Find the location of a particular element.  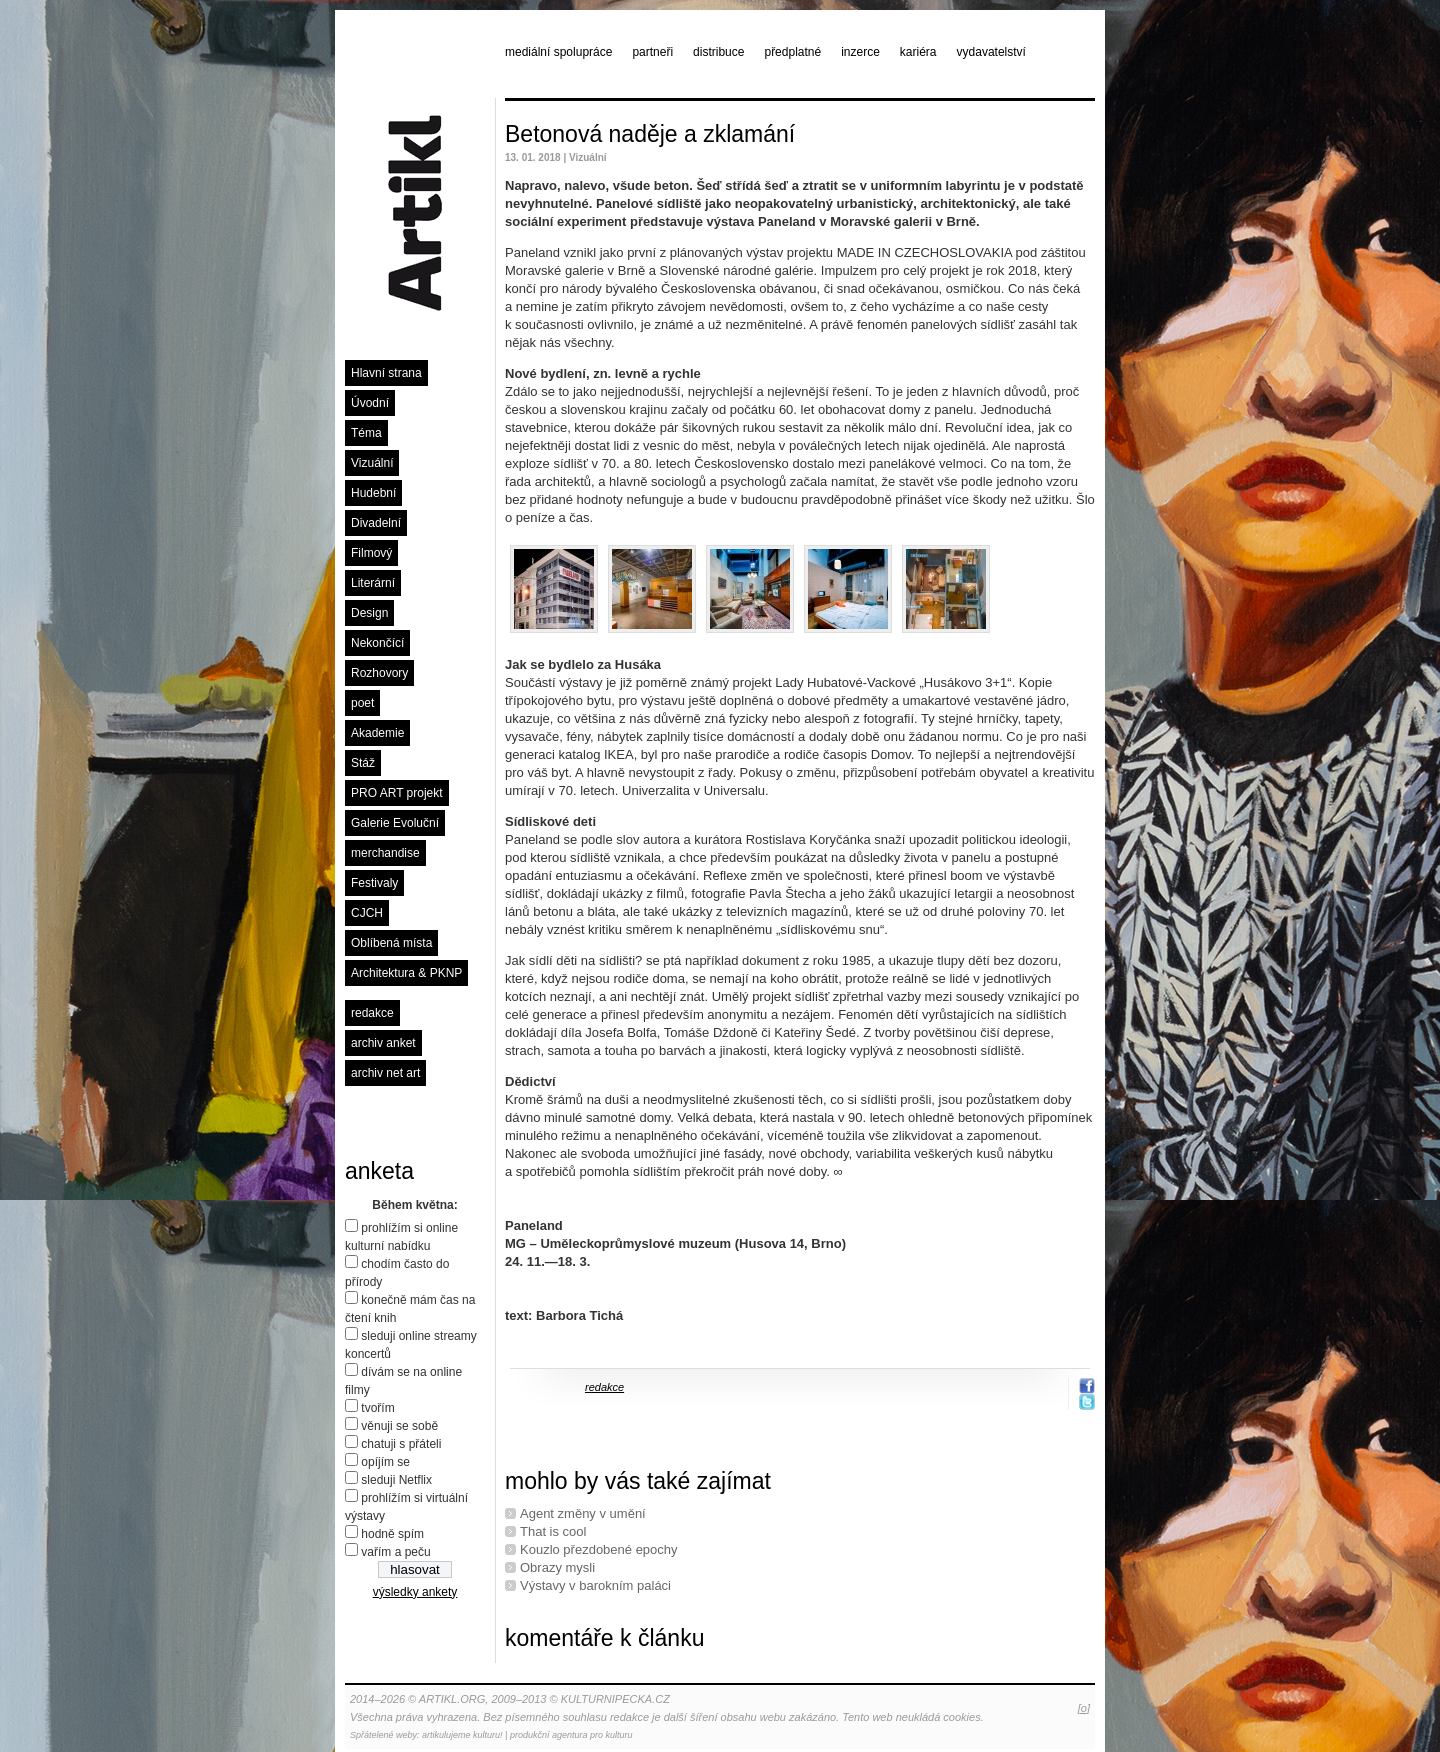

Betonová naděje a zklamání is located at coordinates (650, 134).